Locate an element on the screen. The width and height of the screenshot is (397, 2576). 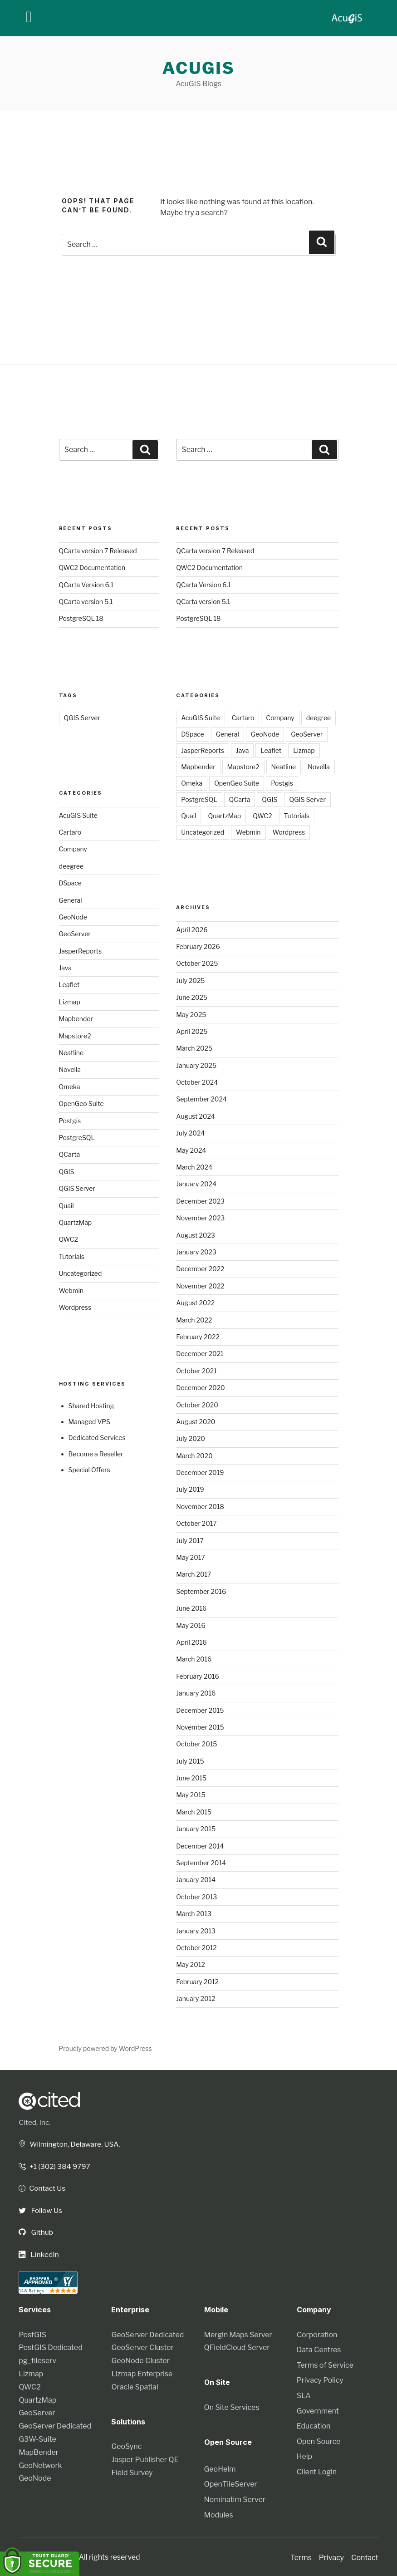
Company is located at coordinates (73, 849).